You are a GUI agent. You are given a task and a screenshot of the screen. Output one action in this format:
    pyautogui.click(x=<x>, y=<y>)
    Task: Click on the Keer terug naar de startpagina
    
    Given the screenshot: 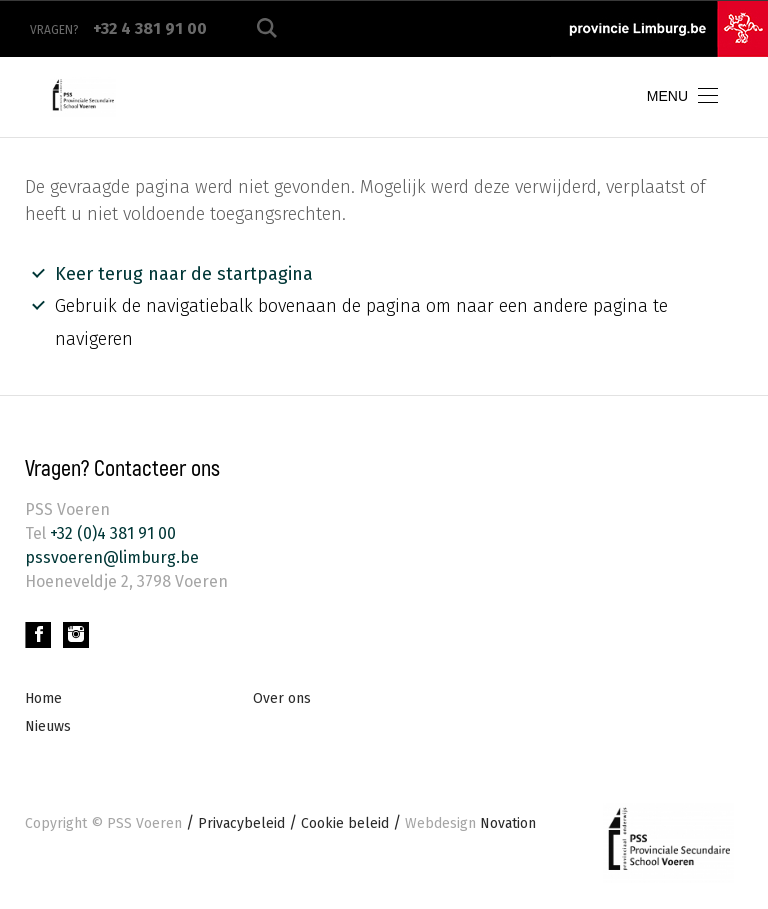 What is the action you would take?
    pyautogui.click(x=184, y=274)
    